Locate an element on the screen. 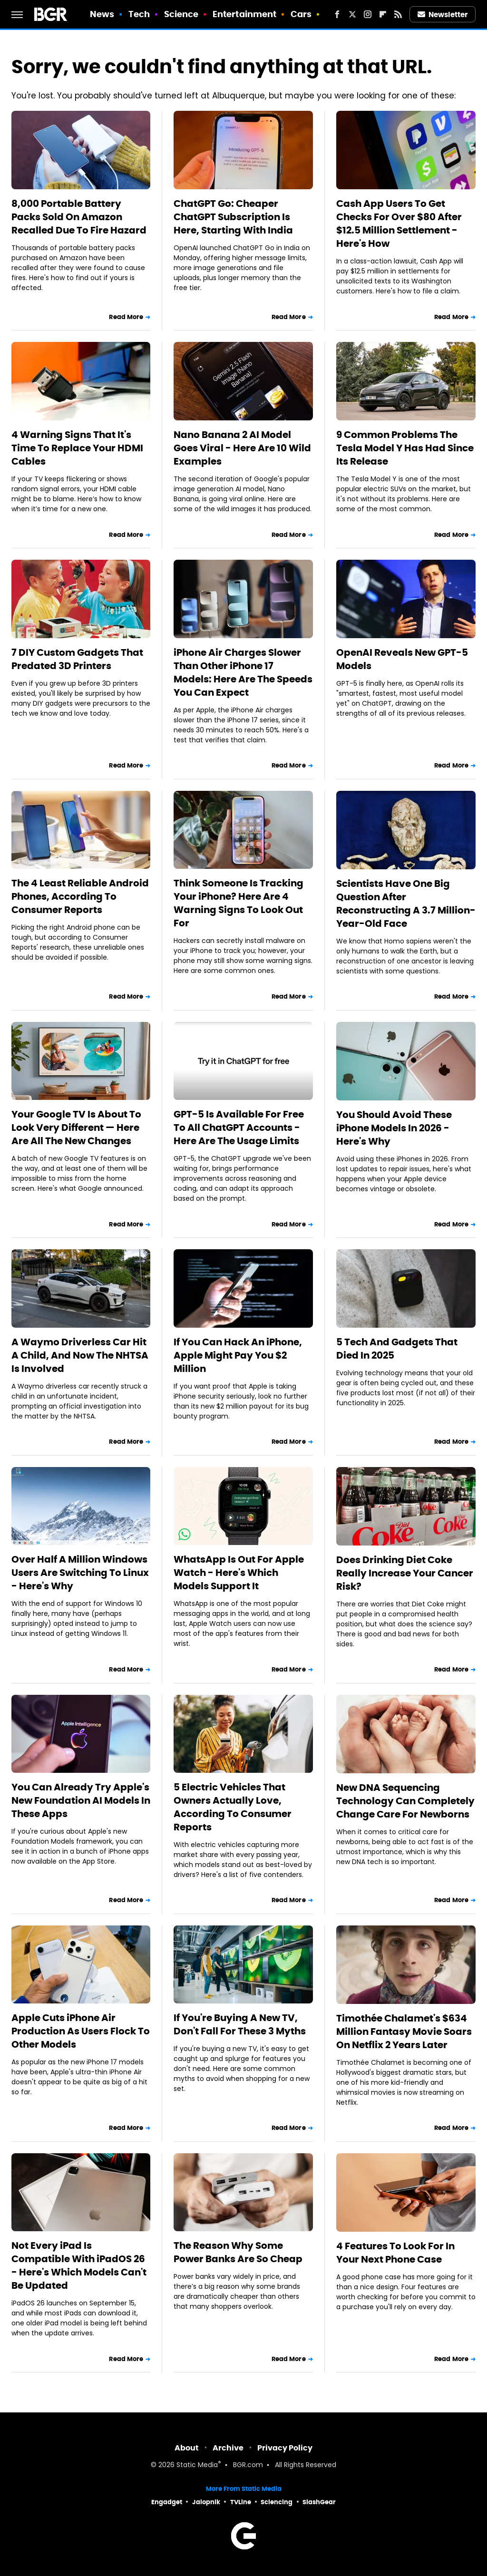 This screenshot has height=2576, width=487. Cash App Users To Get Checks For Over $80 After $12.5 Million Settlement - Here's How is located at coordinates (399, 223).